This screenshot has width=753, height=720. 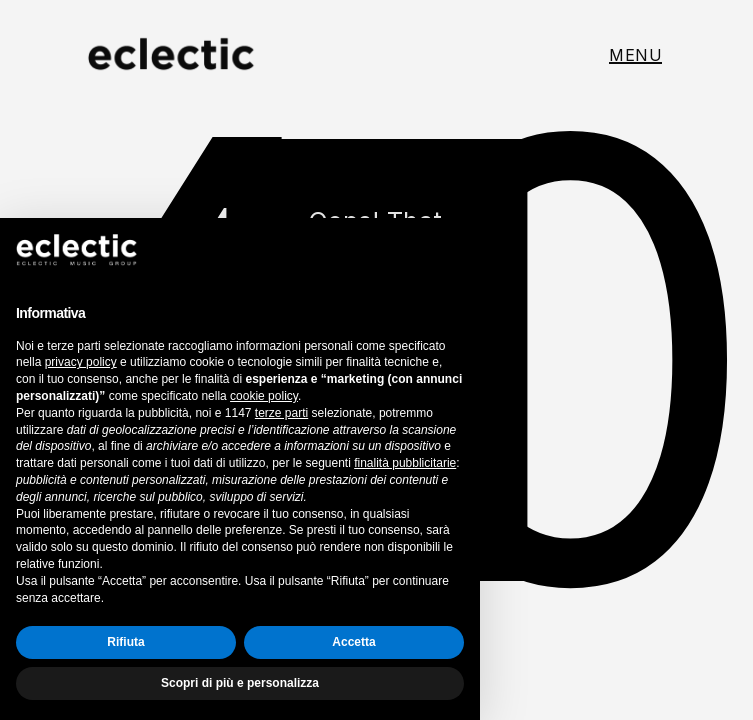 I want to click on privacy policy [button], so click(x=81, y=362).